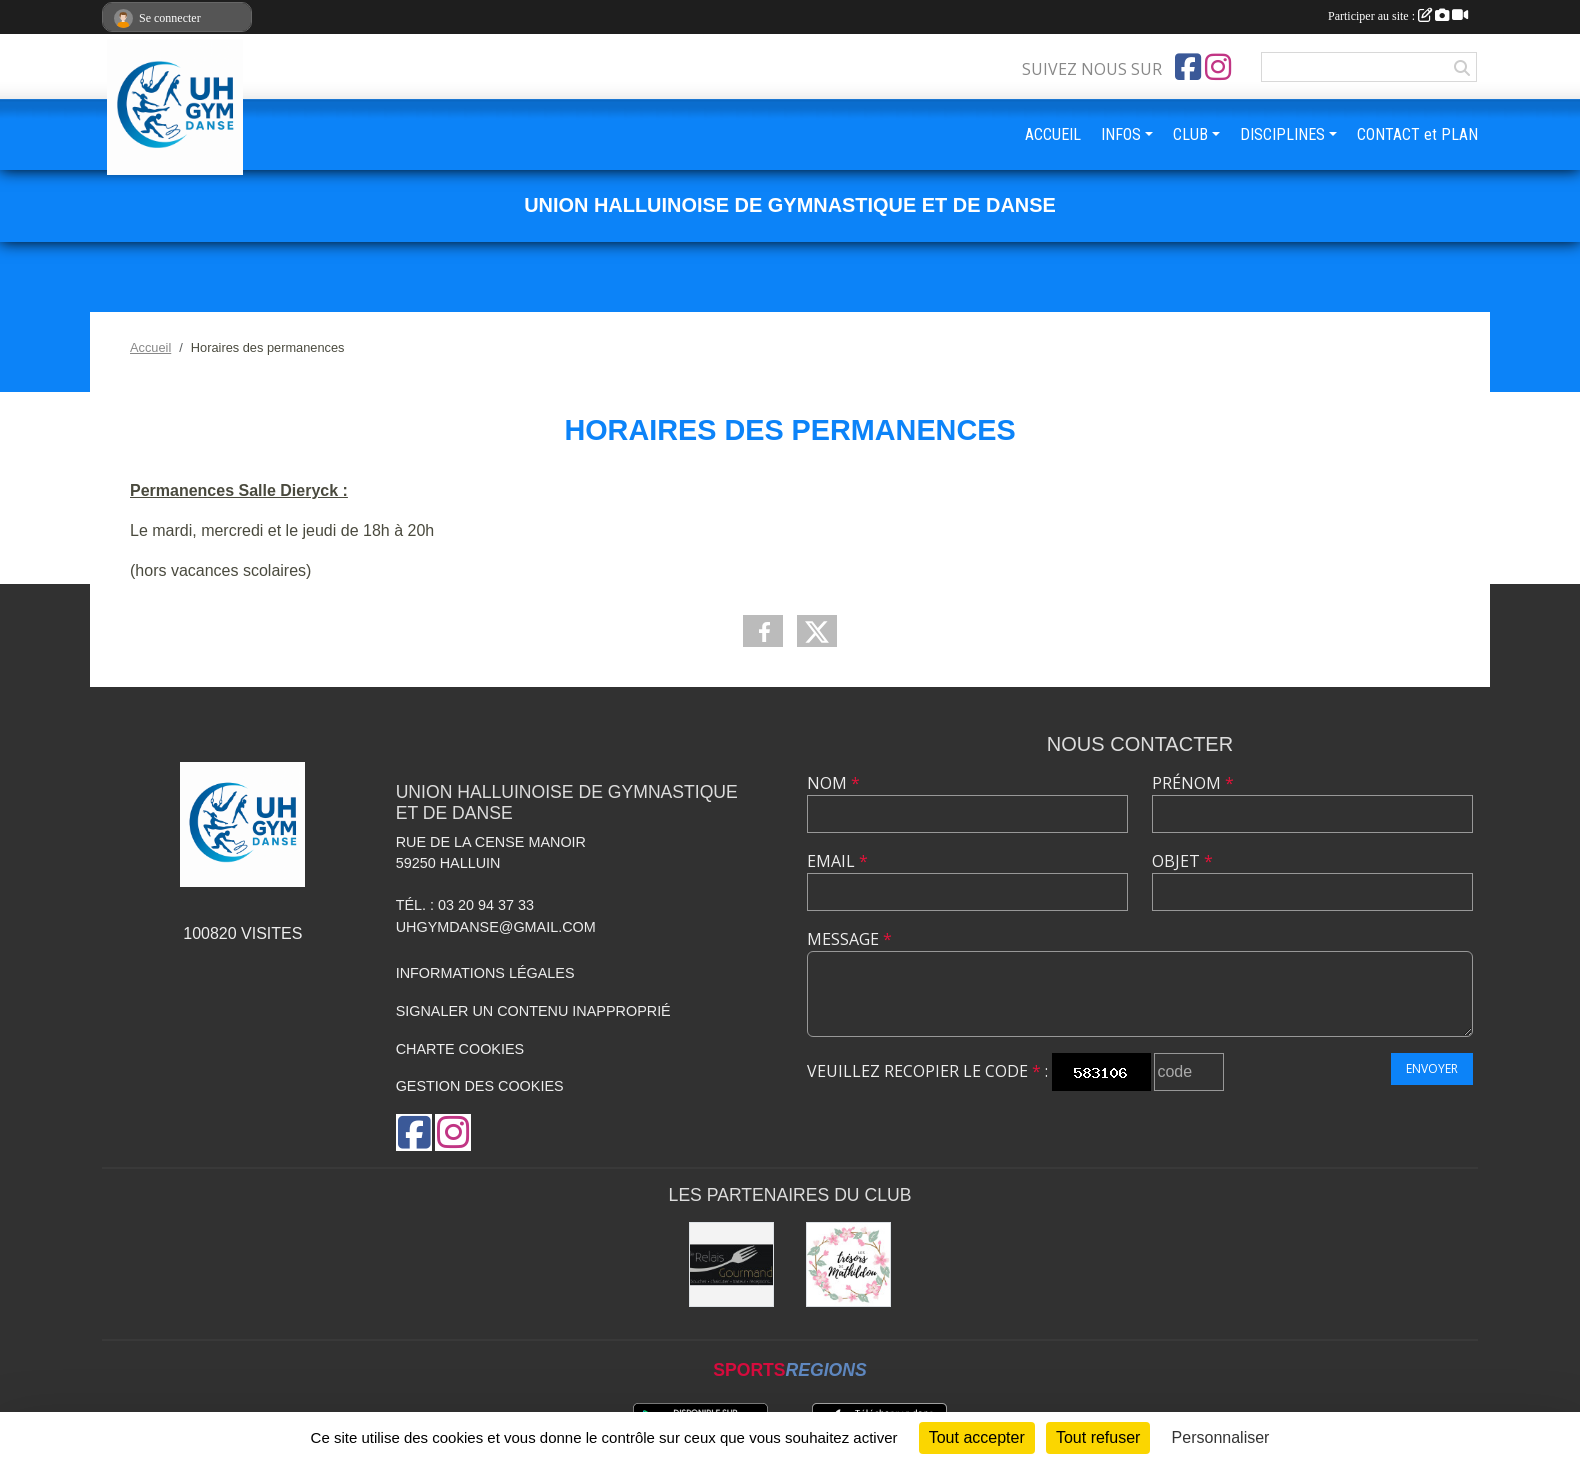  Describe the element at coordinates (480, 1086) in the screenshot. I see `Gestion des cookies` at that location.